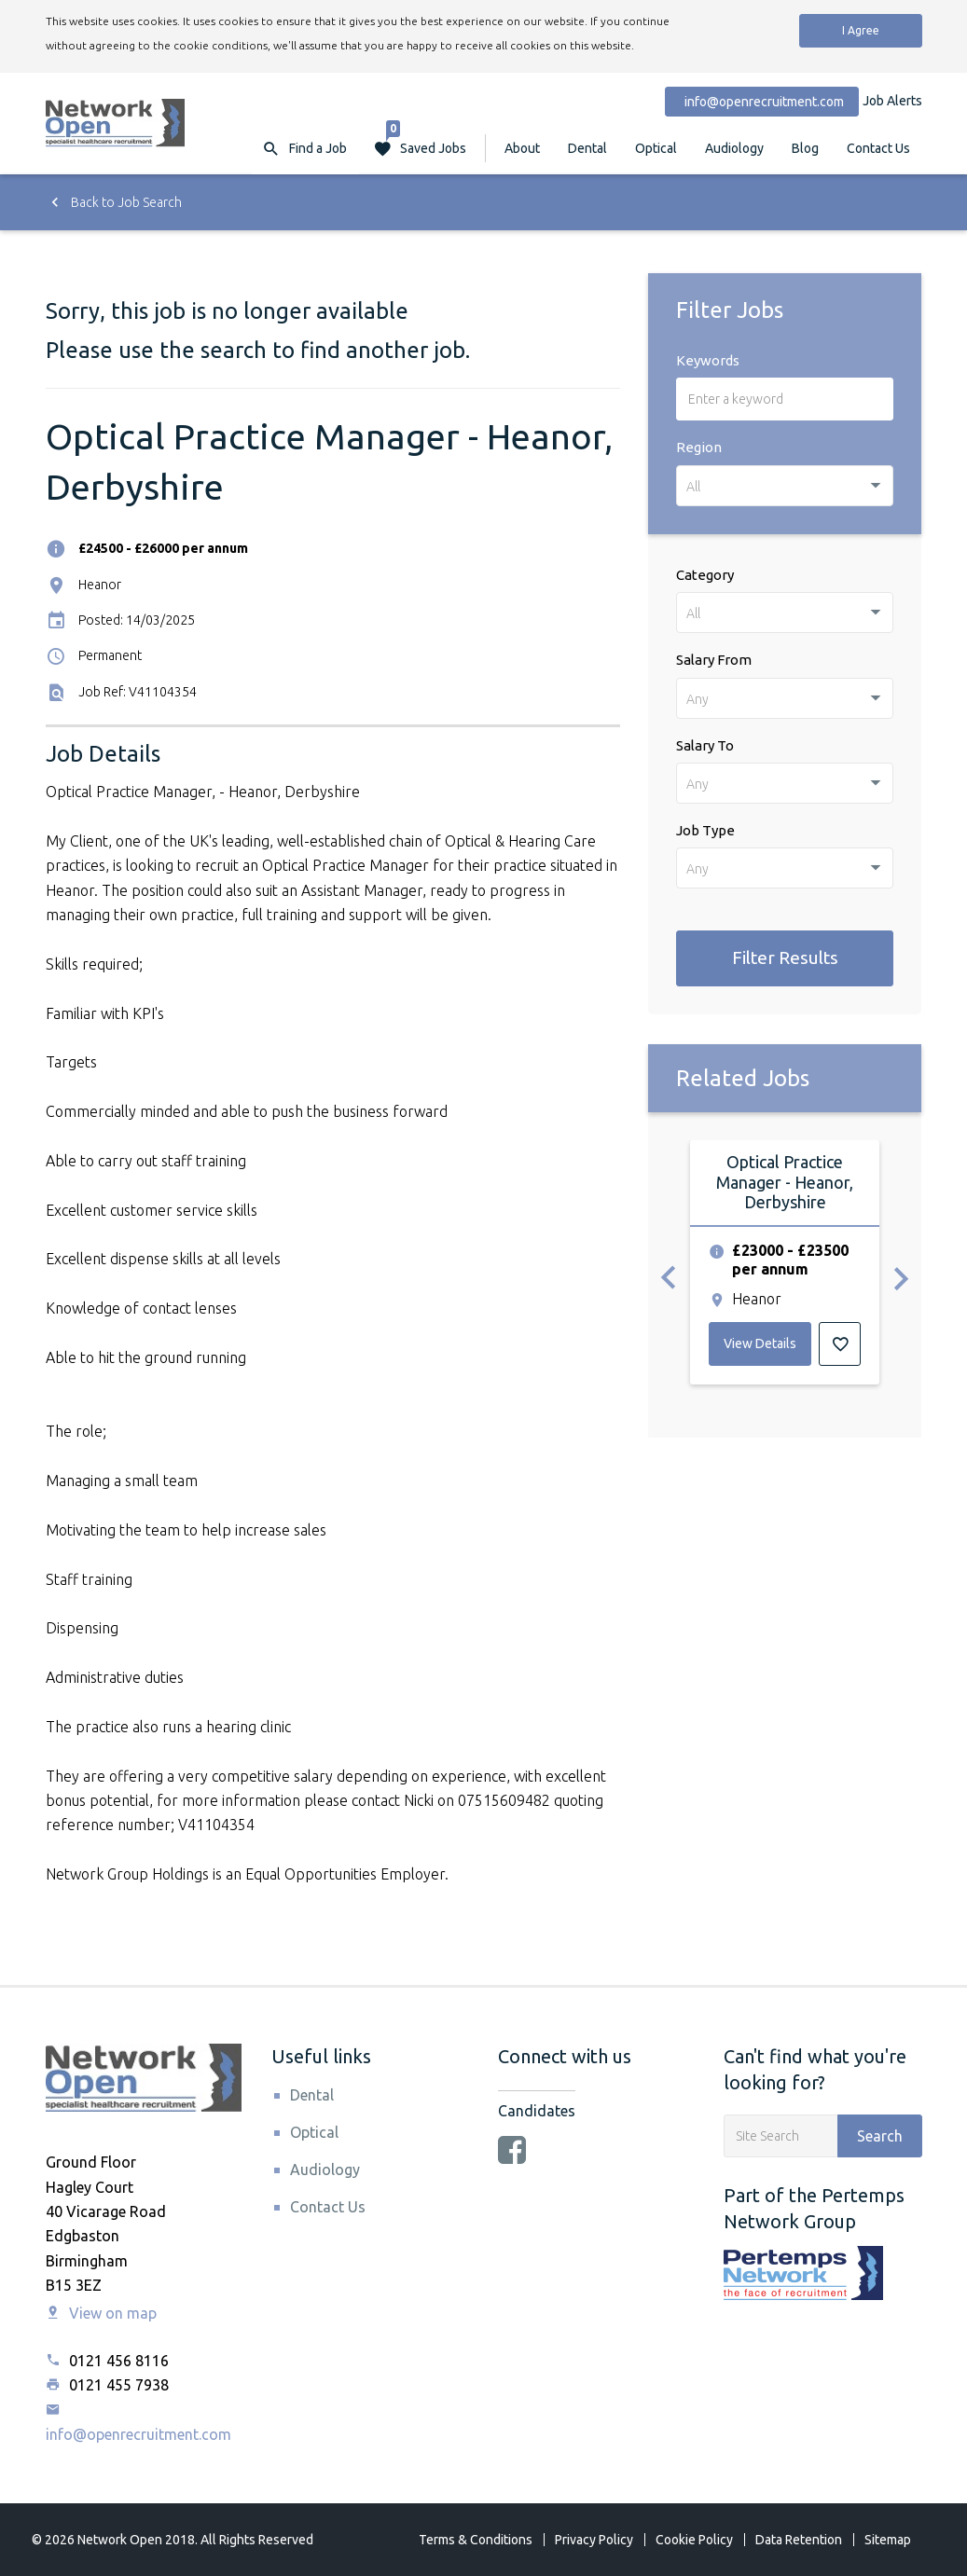  What do you see at coordinates (705, 830) in the screenshot?
I see `Job Type` at bounding box center [705, 830].